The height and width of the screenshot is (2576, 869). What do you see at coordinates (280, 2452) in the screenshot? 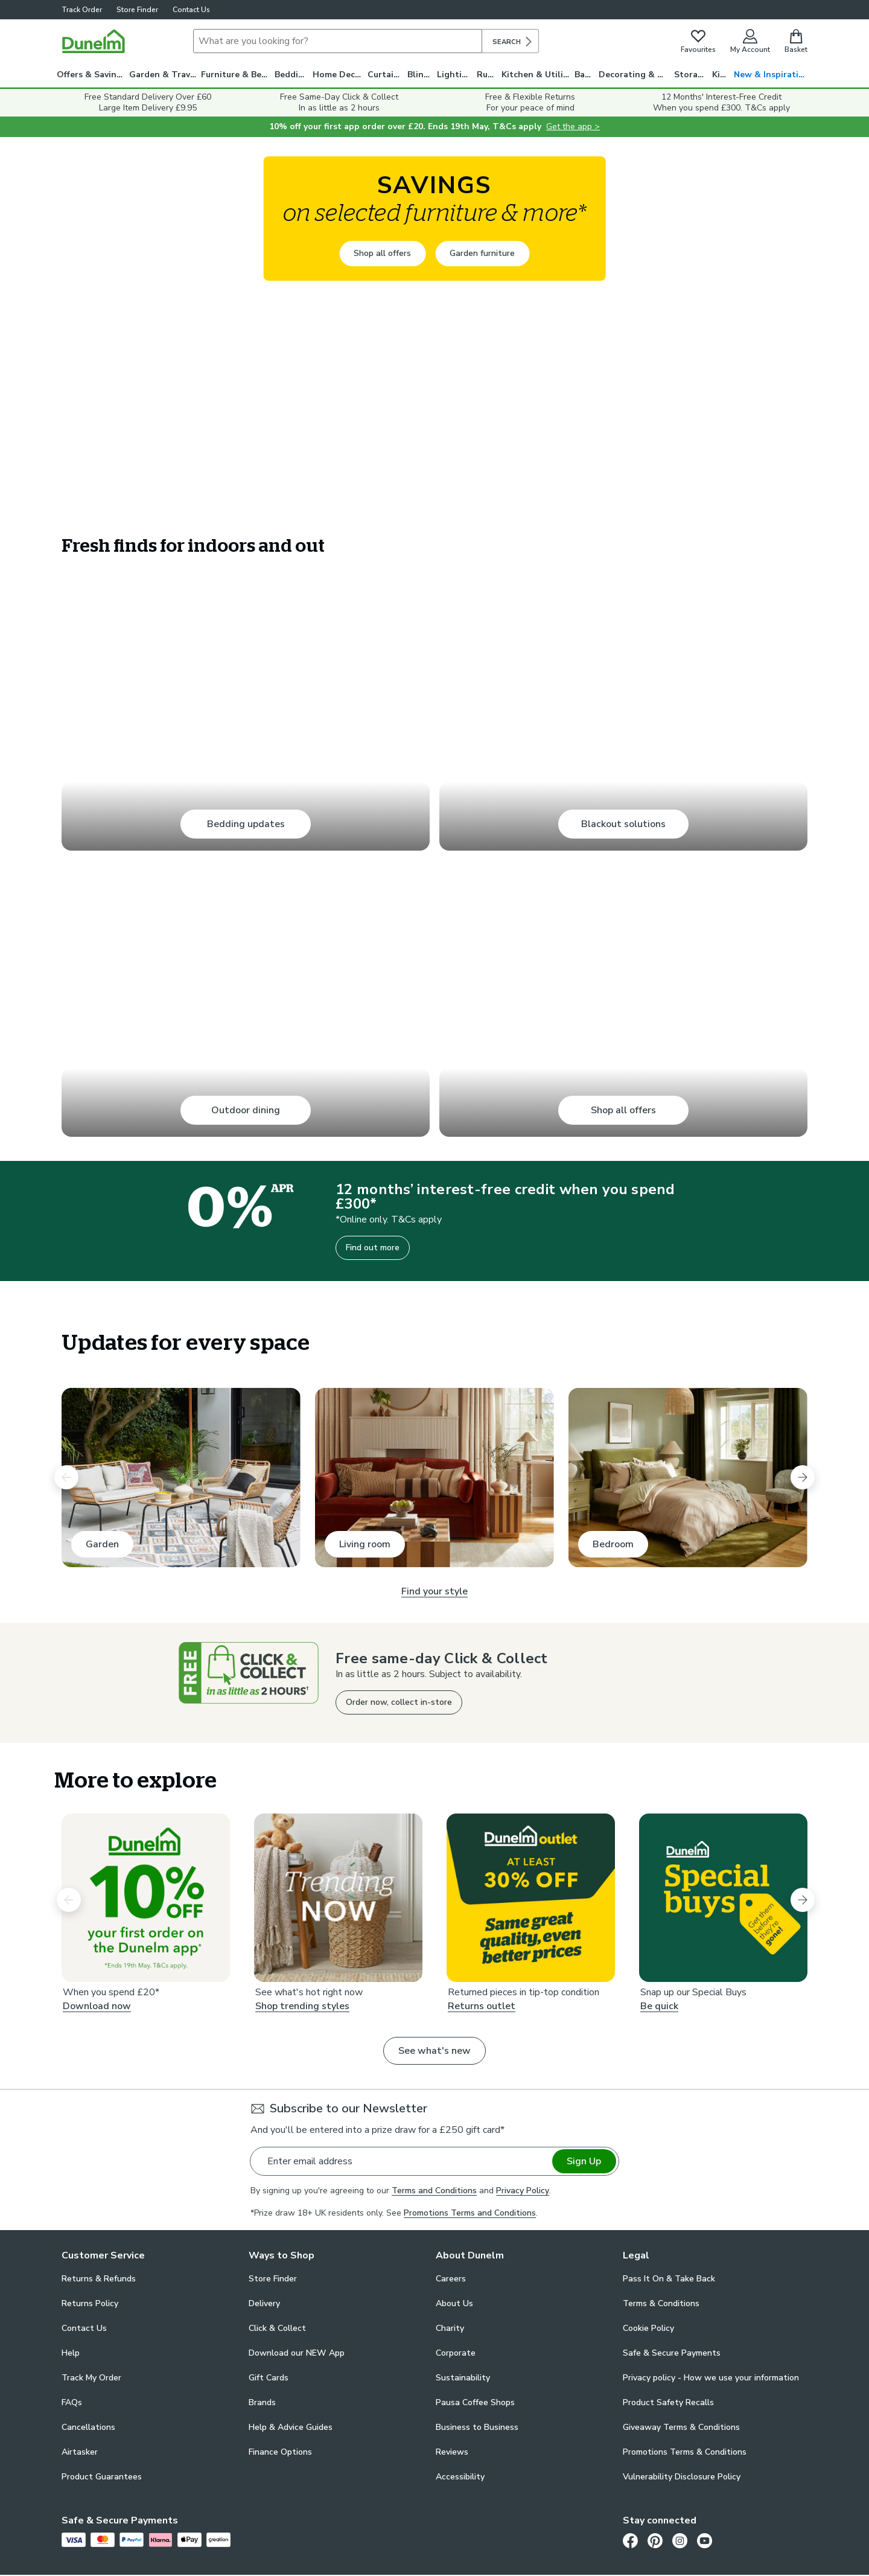
I see `Finance Options` at bounding box center [280, 2452].